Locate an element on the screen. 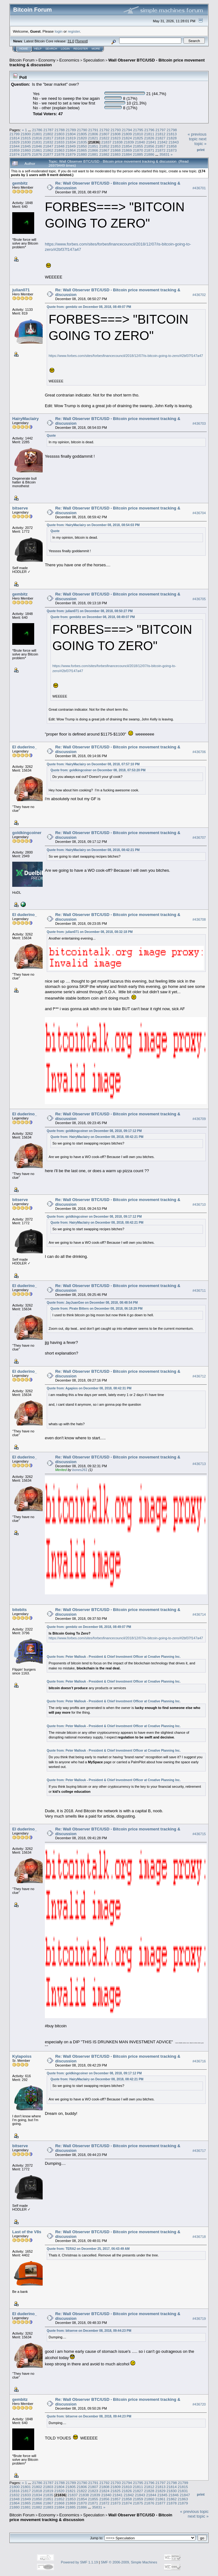 The height and width of the screenshot is (2576, 218). #436716 is located at coordinates (199, 2061).